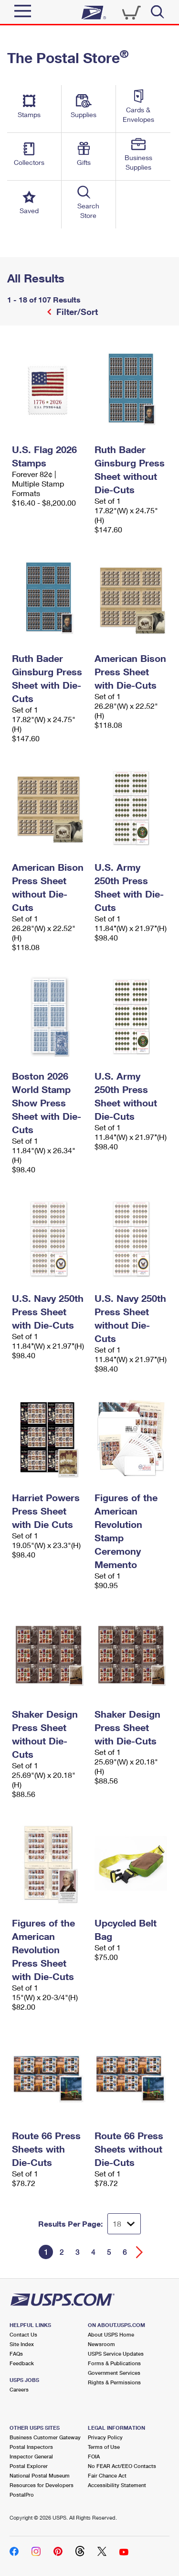  What do you see at coordinates (124, 2223) in the screenshot?
I see `[Dropdown for Results to display per page selection]` at bounding box center [124, 2223].